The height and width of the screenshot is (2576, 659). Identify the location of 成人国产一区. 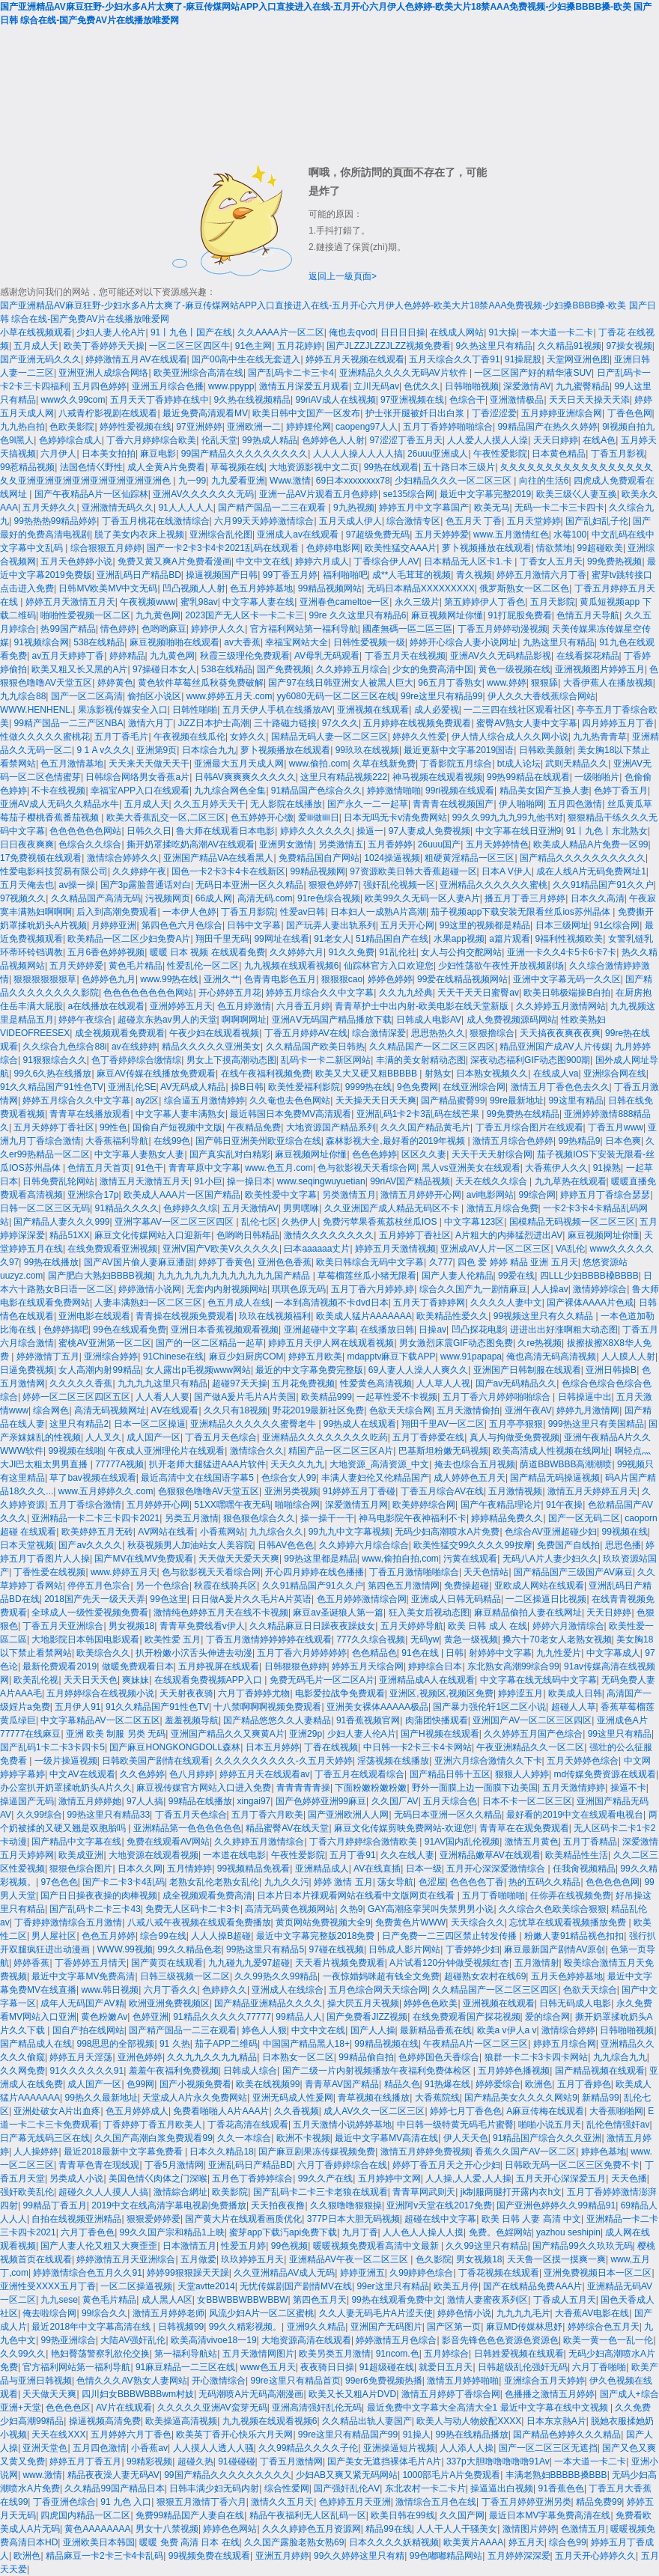
(153, 1437).